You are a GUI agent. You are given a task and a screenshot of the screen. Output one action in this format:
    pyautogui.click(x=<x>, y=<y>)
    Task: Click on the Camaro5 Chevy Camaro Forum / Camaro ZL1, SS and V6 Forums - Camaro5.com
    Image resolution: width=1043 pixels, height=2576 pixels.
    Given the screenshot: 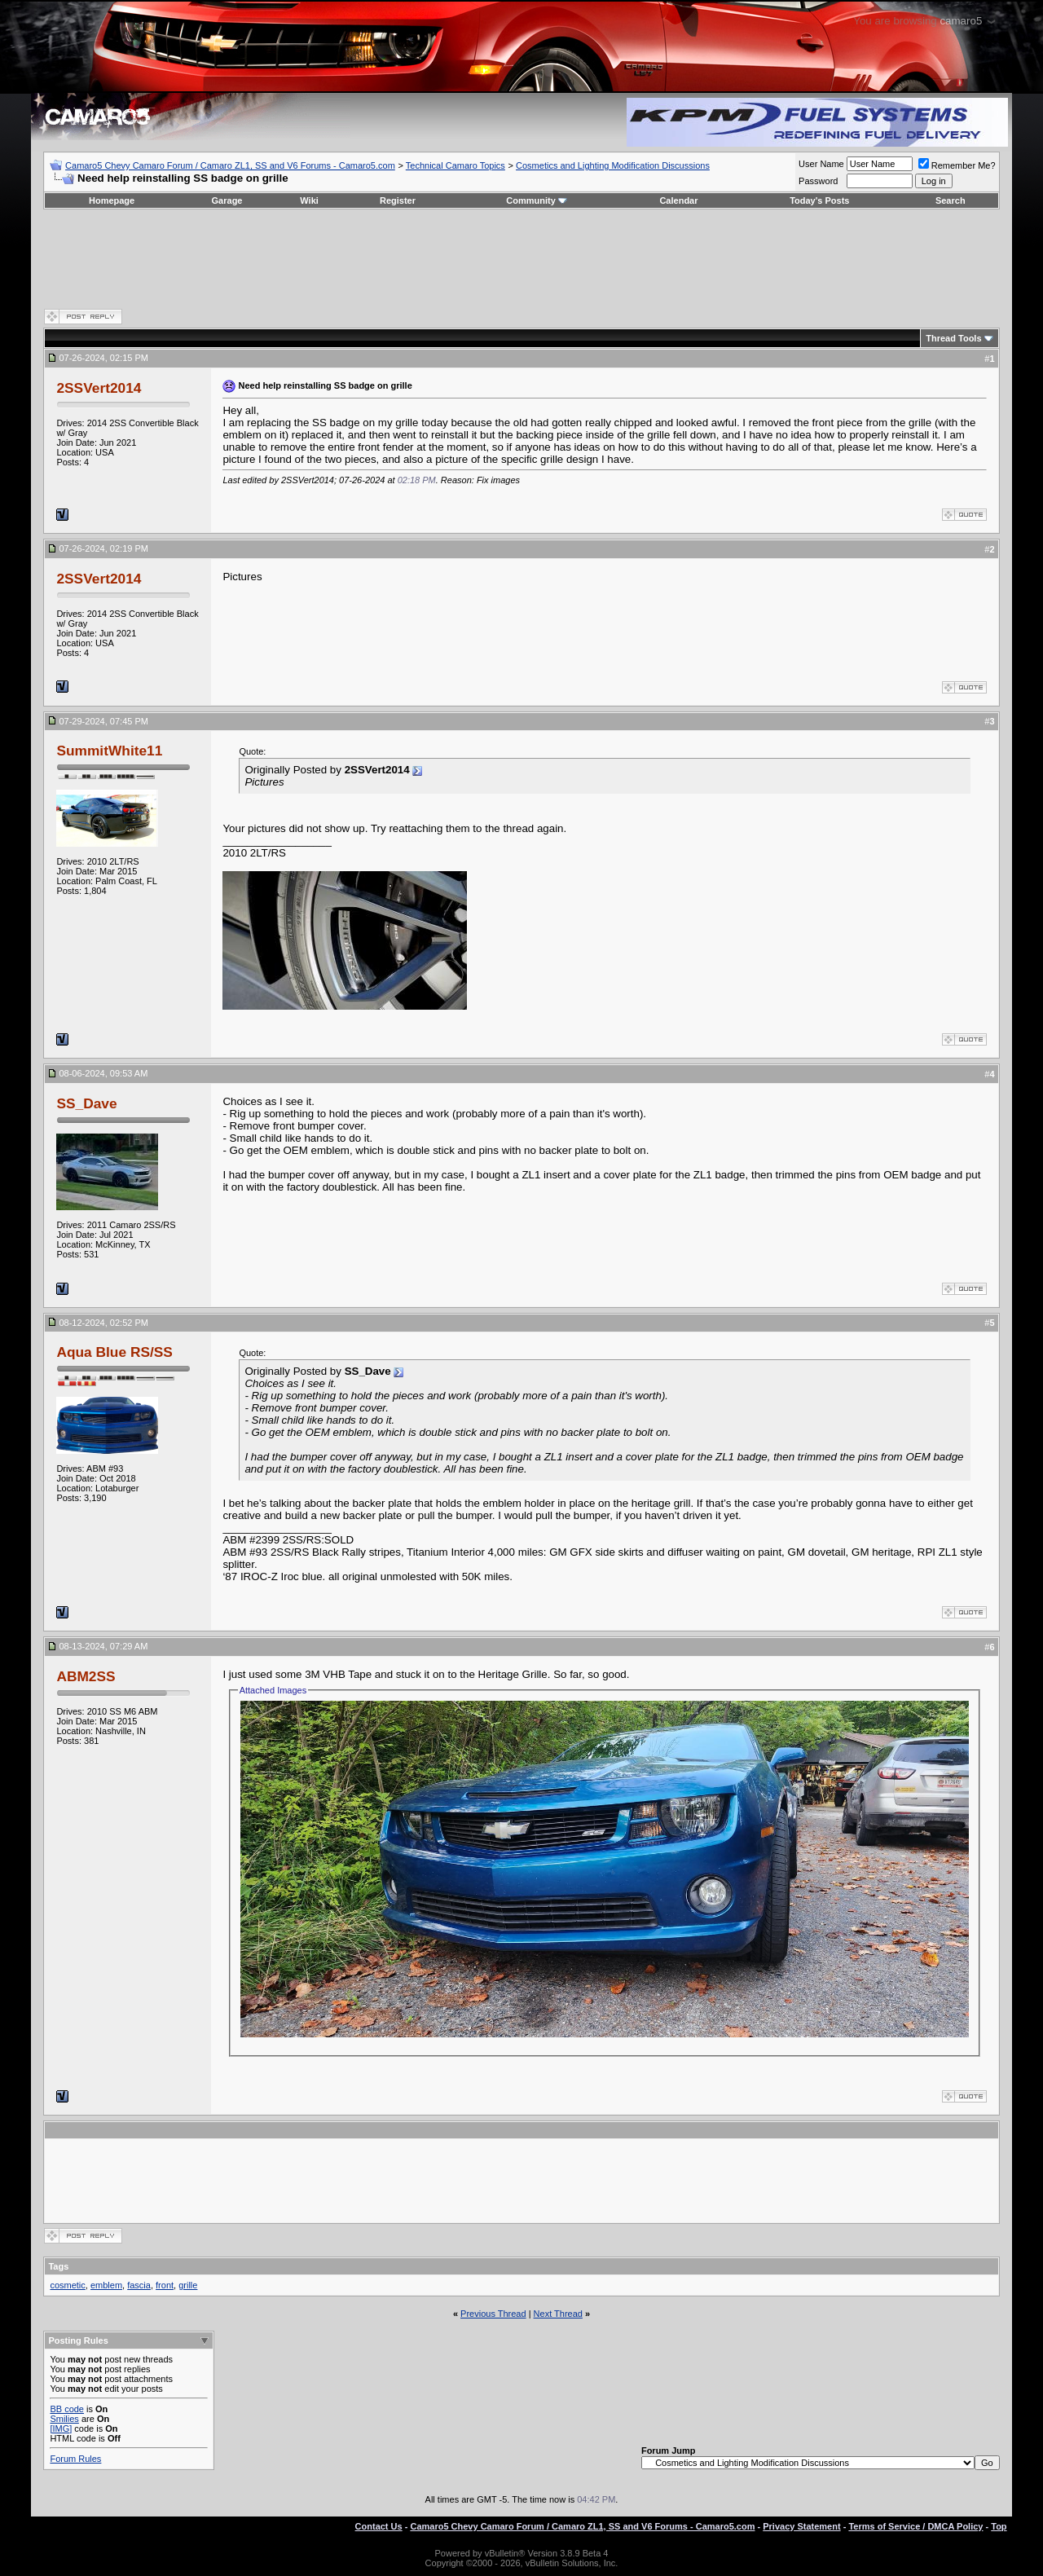 What is the action you would take?
    pyautogui.click(x=230, y=165)
    